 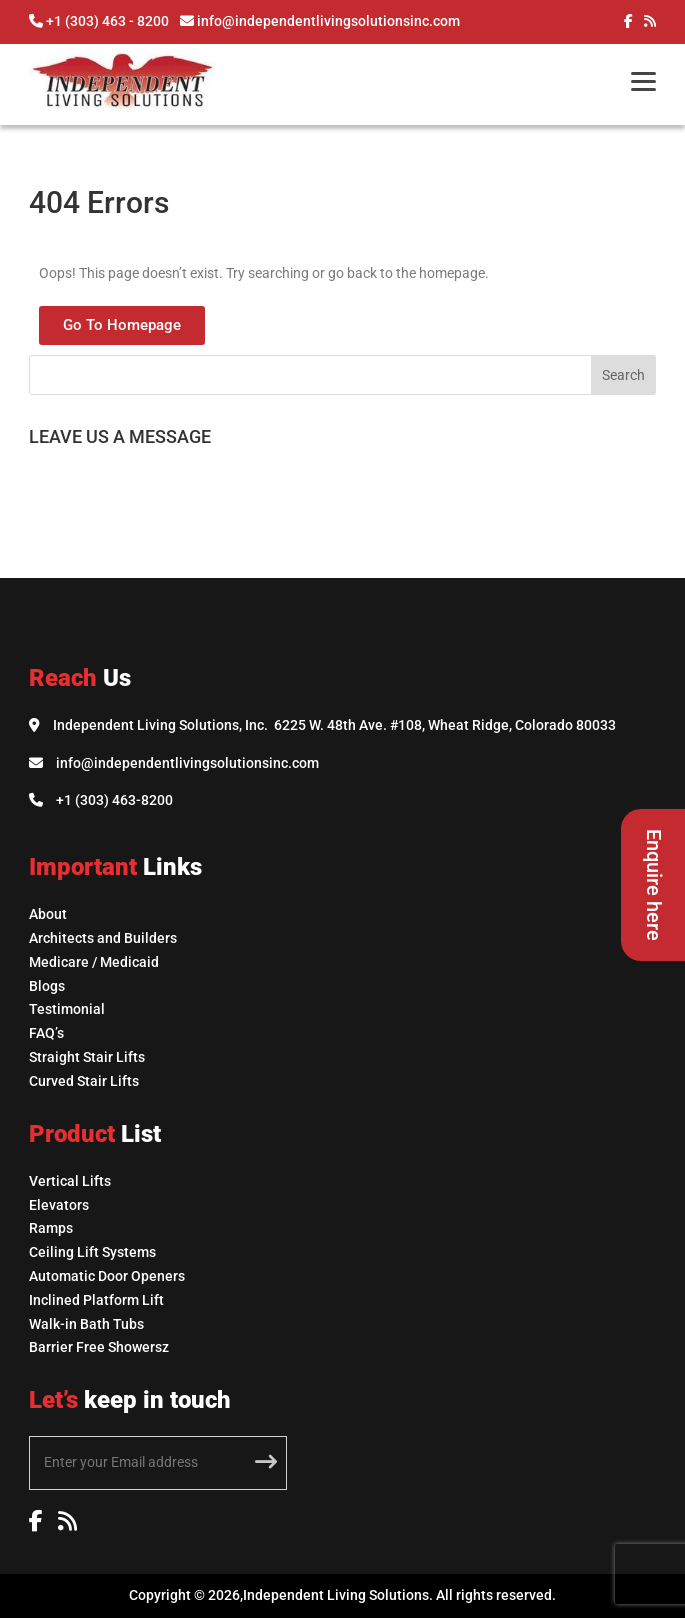 What do you see at coordinates (70, 1181) in the screenshot?
I see `Vertical Lifts` at bounding box center [70, 1181].